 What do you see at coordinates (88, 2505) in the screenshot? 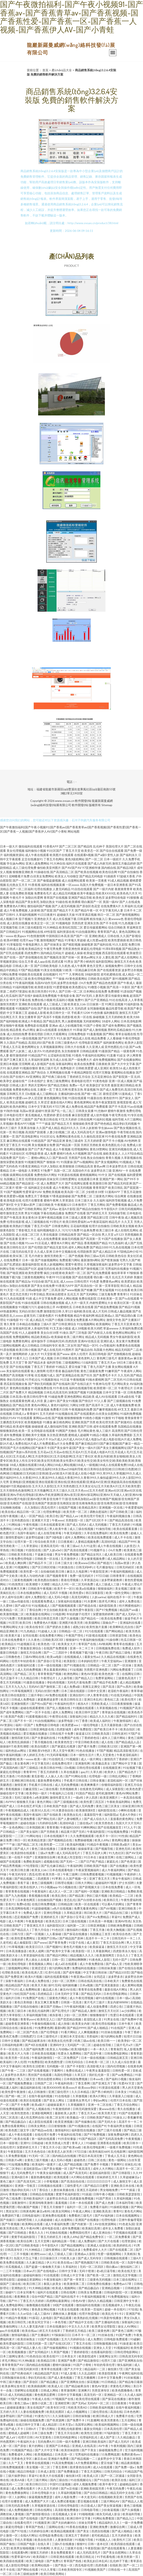
I see `向日葵成人` at bounding box center [88, 2505].